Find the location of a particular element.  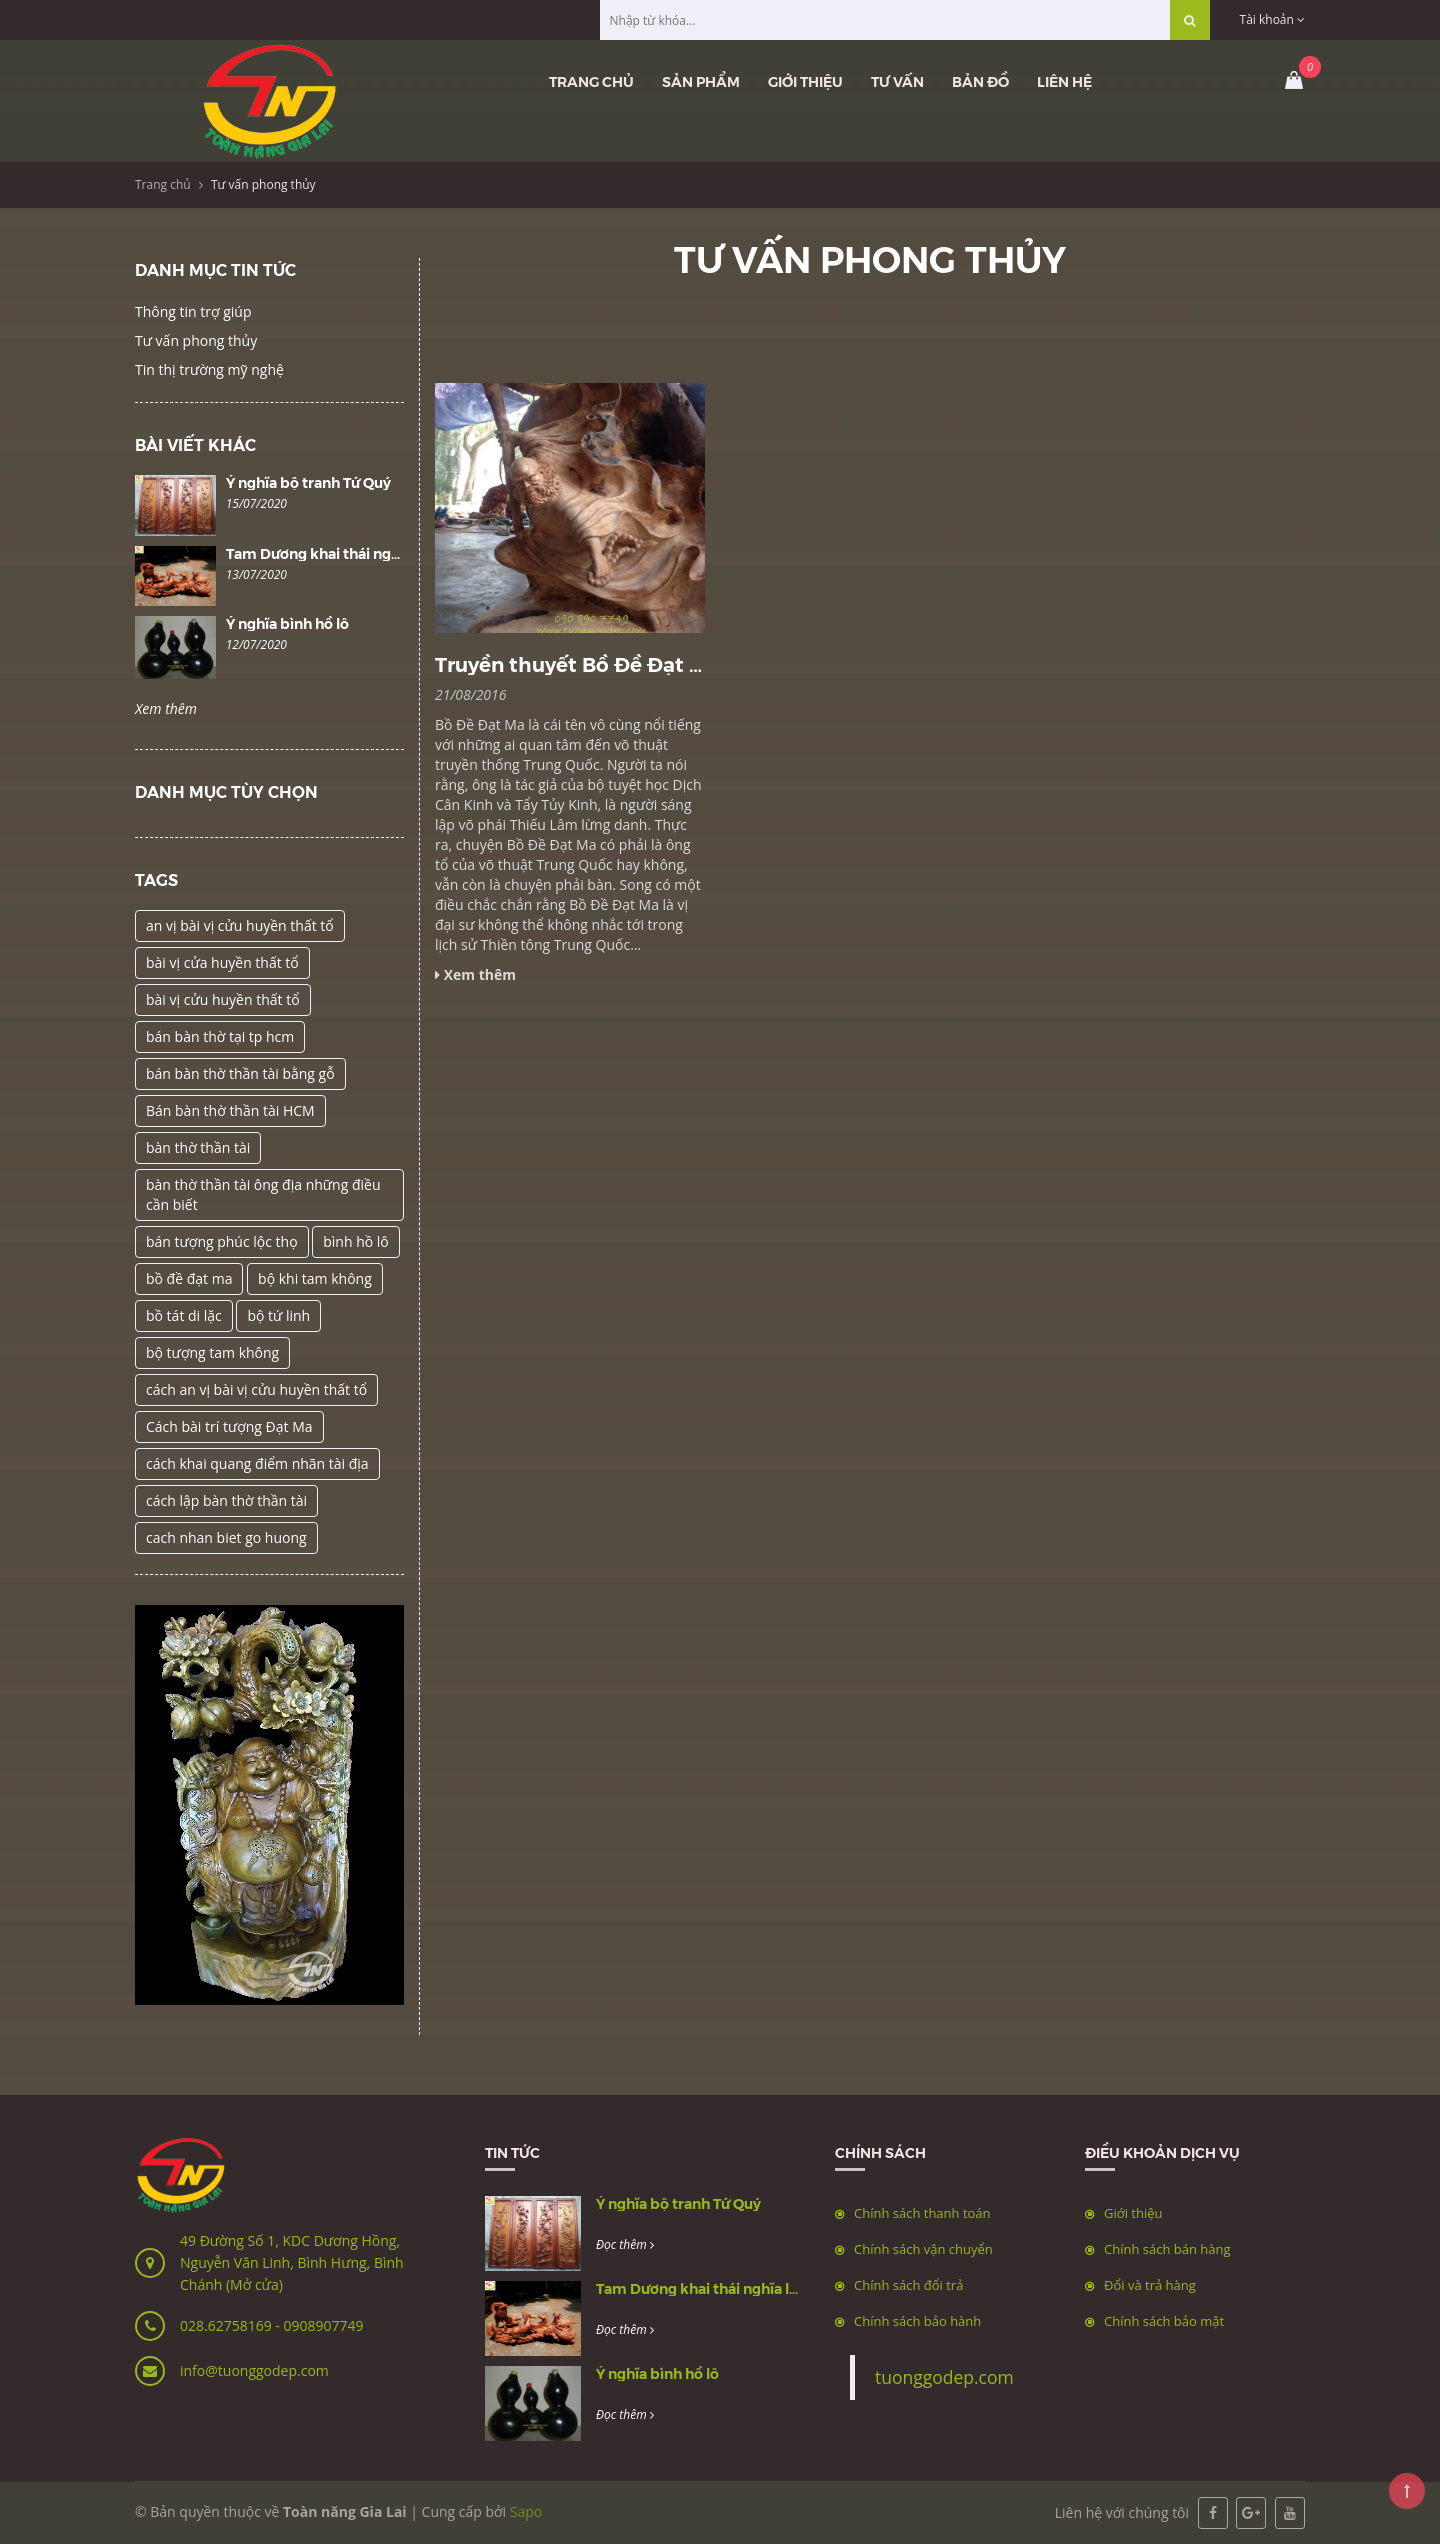

Bản đồ is located at coordinates (980, 81).